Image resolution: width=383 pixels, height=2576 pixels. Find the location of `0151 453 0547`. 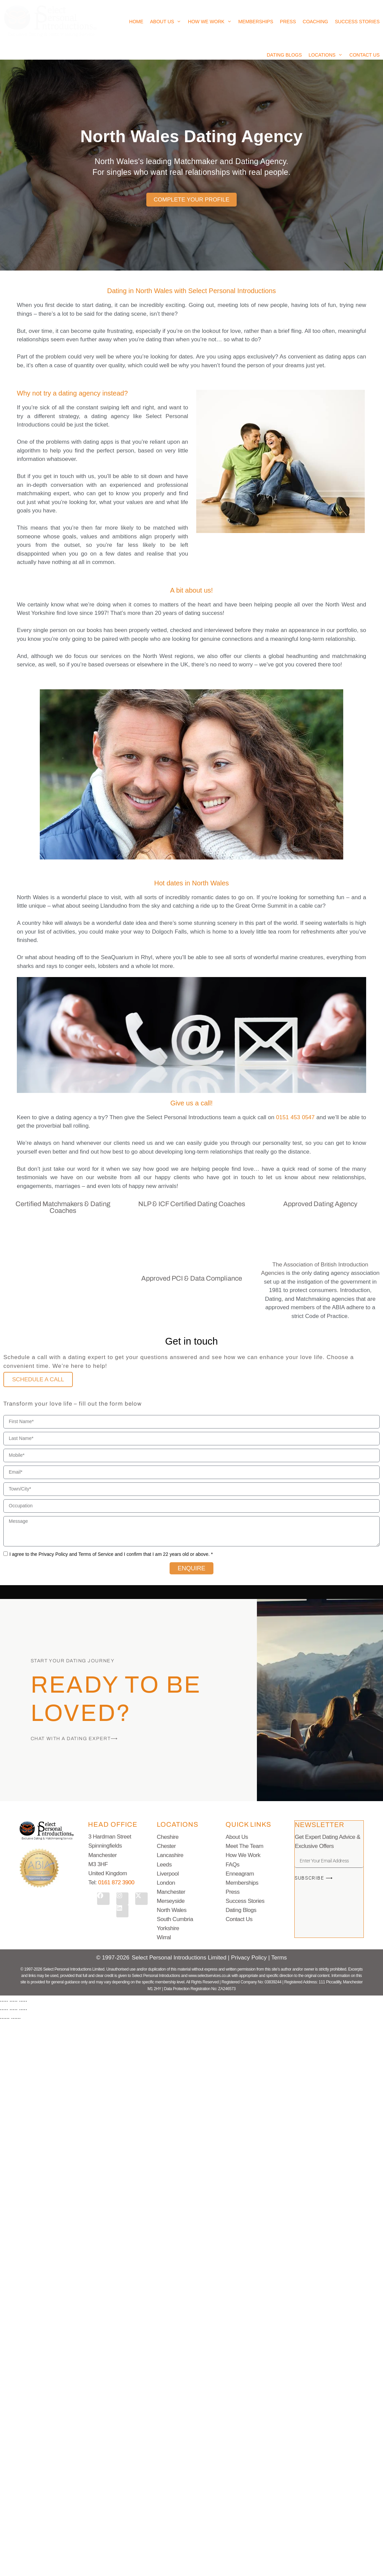

0151 453 0547 is located at coordinates (295, 1117).